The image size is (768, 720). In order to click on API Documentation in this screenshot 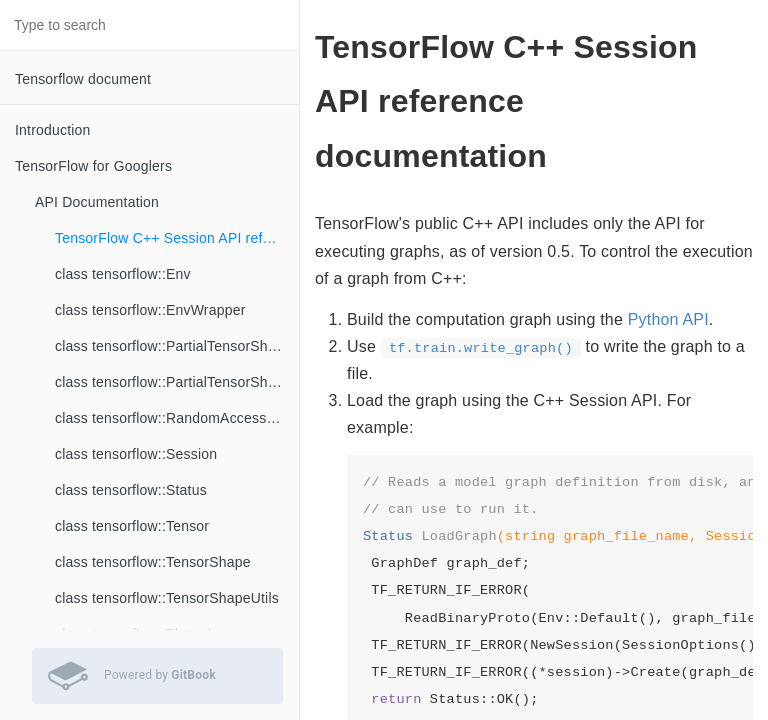, I will do `click(97, 202)`.